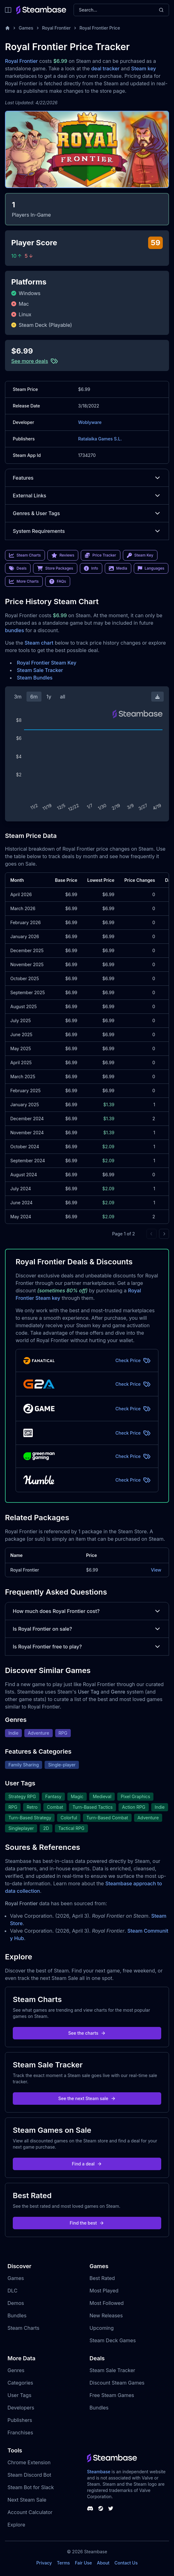 This screenshot has width=174, height=2576. I want to click on Fair Use, so click(83, 2562).